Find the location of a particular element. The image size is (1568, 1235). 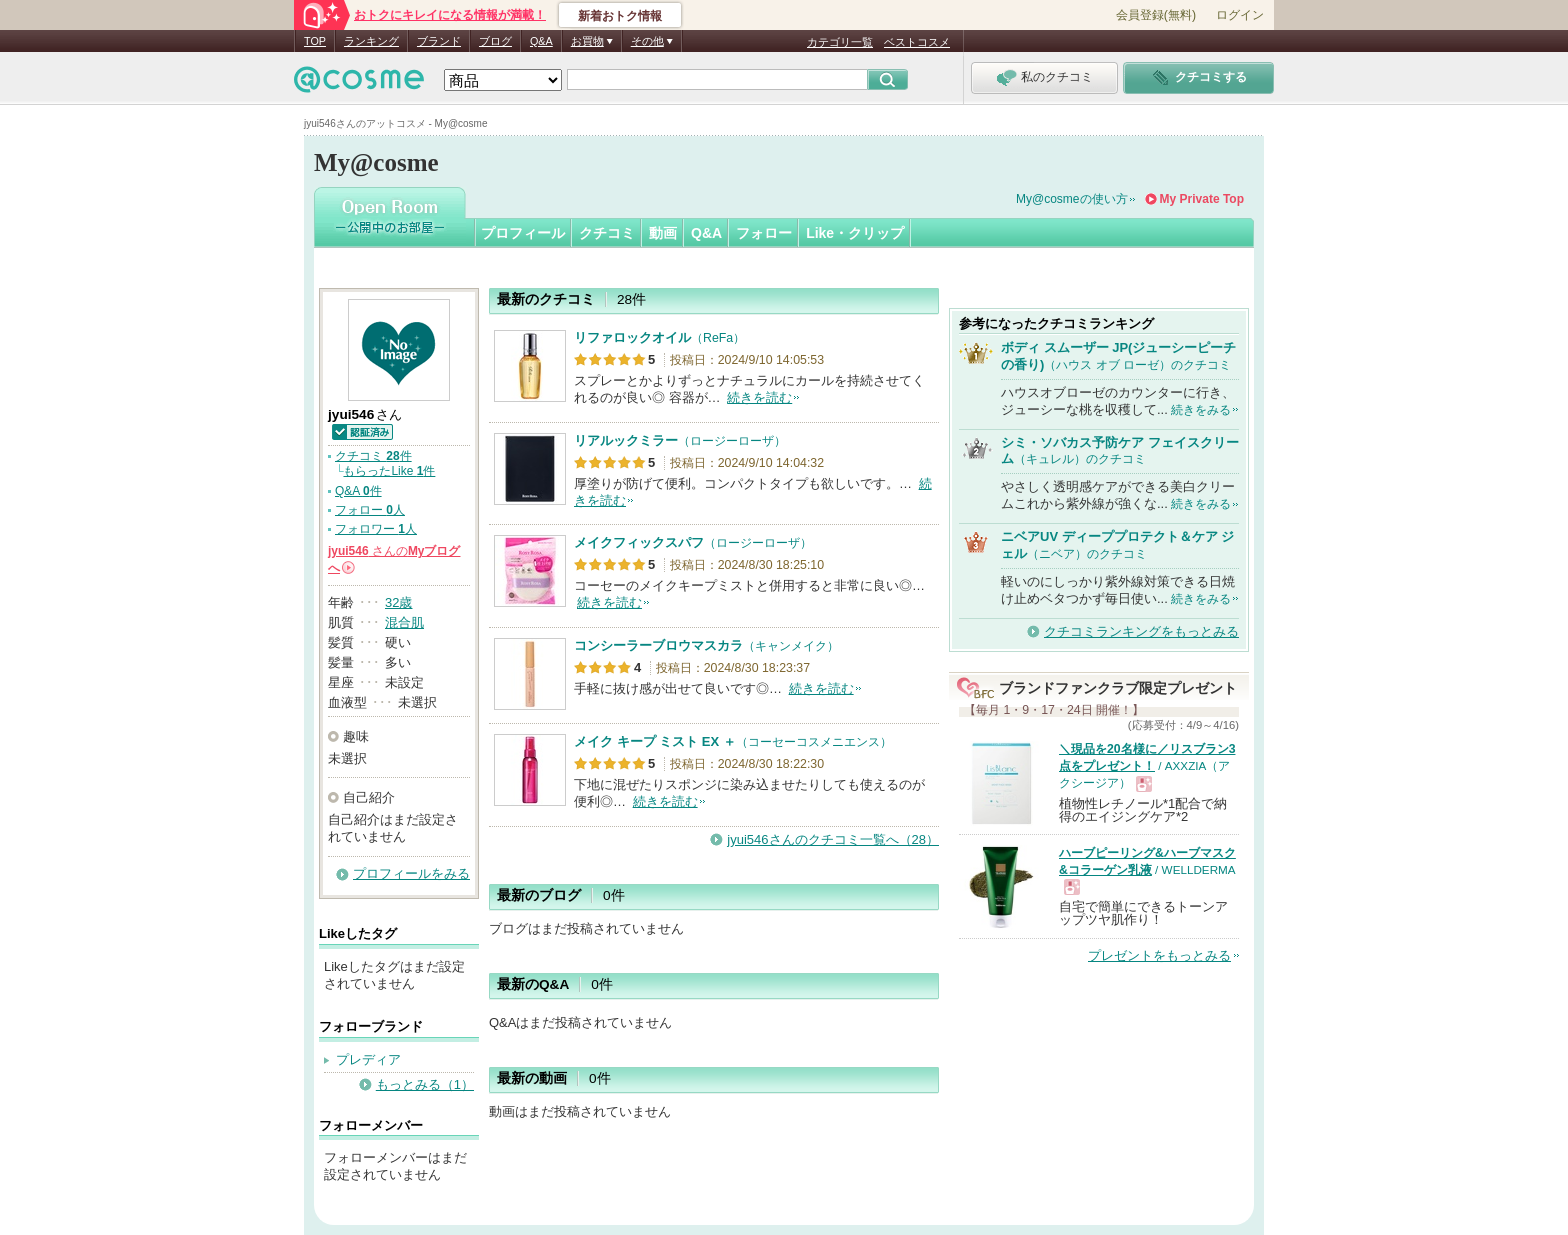

クチコミランキングをもっとみる is located at coordinates (1141, 631).